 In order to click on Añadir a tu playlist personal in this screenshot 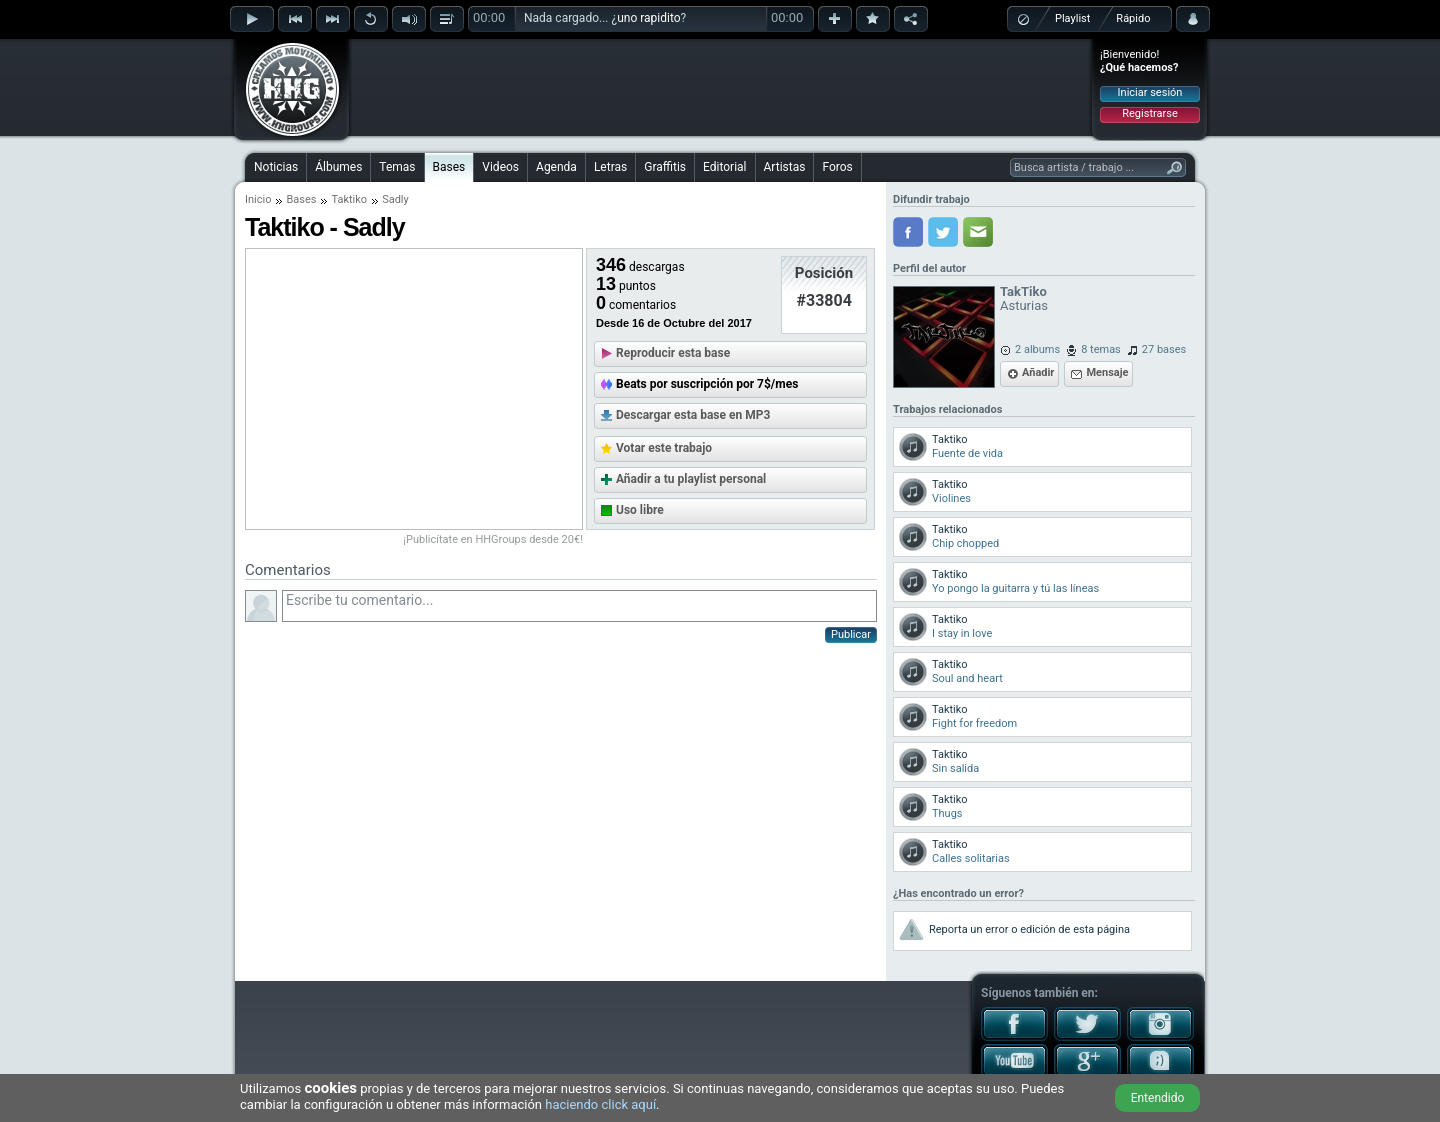, I will do `click(691, 479)`.